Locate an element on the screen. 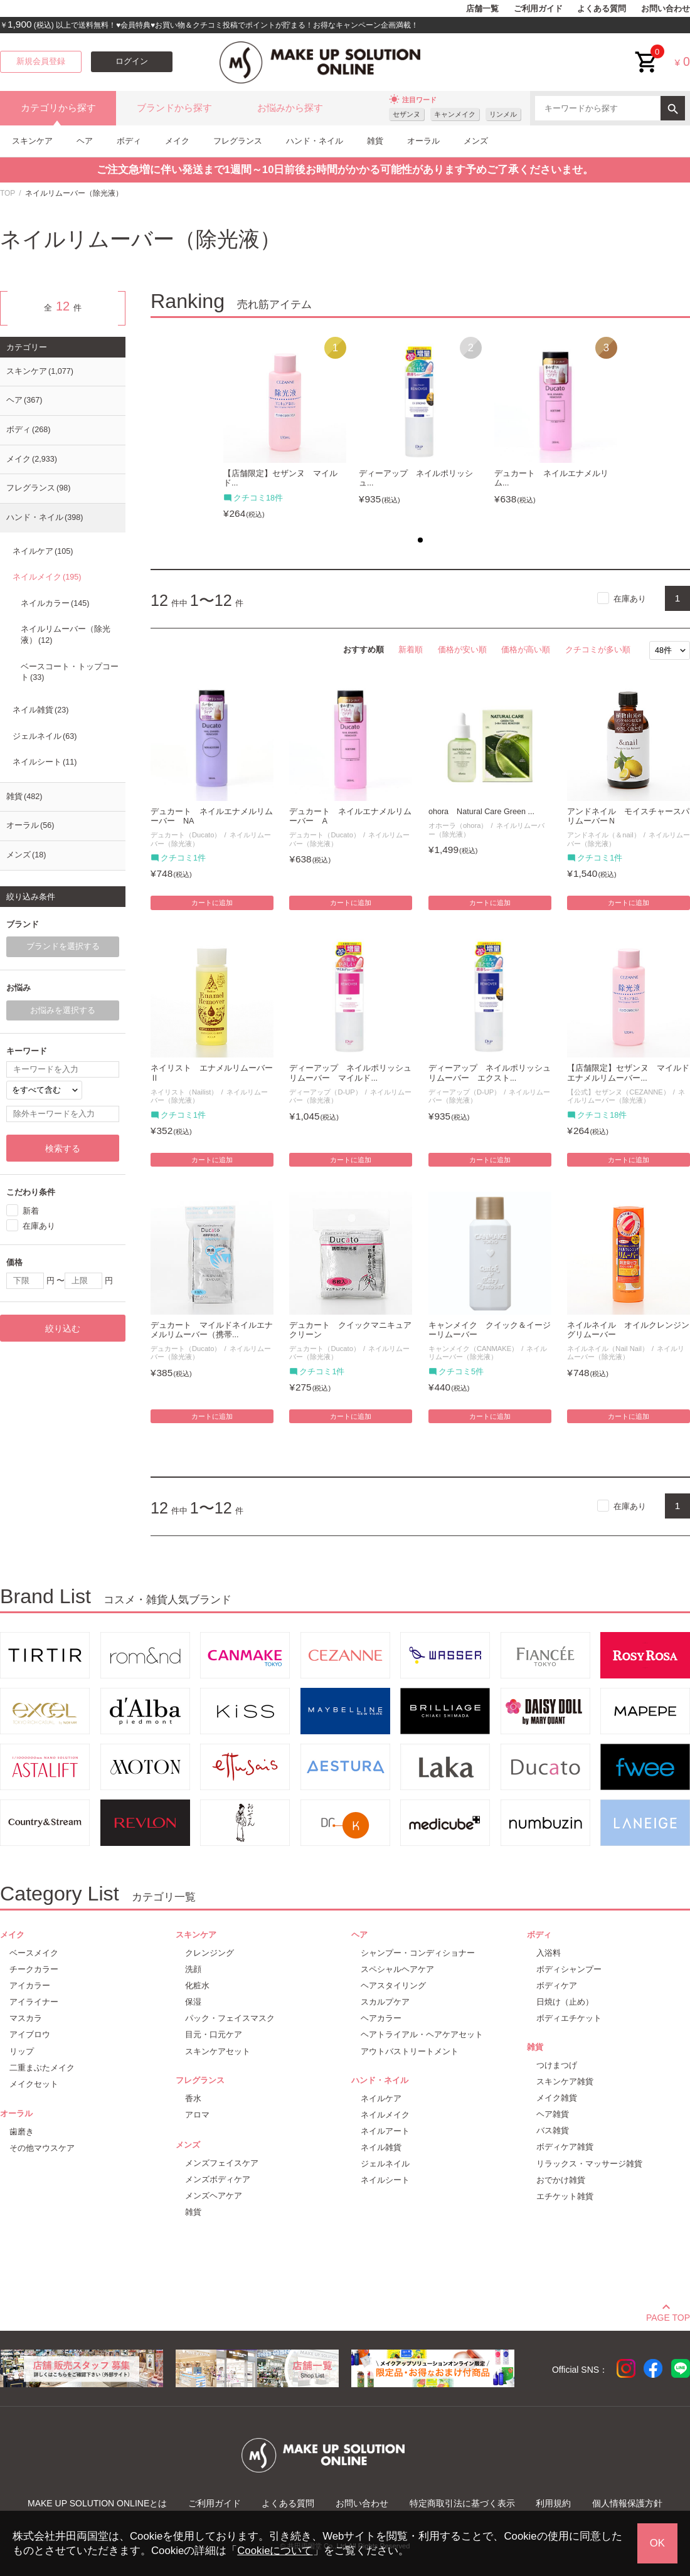 The height and width of the screenshot is (2576, 690). エチケット雑貨 is located at coordinates (564, 2196).